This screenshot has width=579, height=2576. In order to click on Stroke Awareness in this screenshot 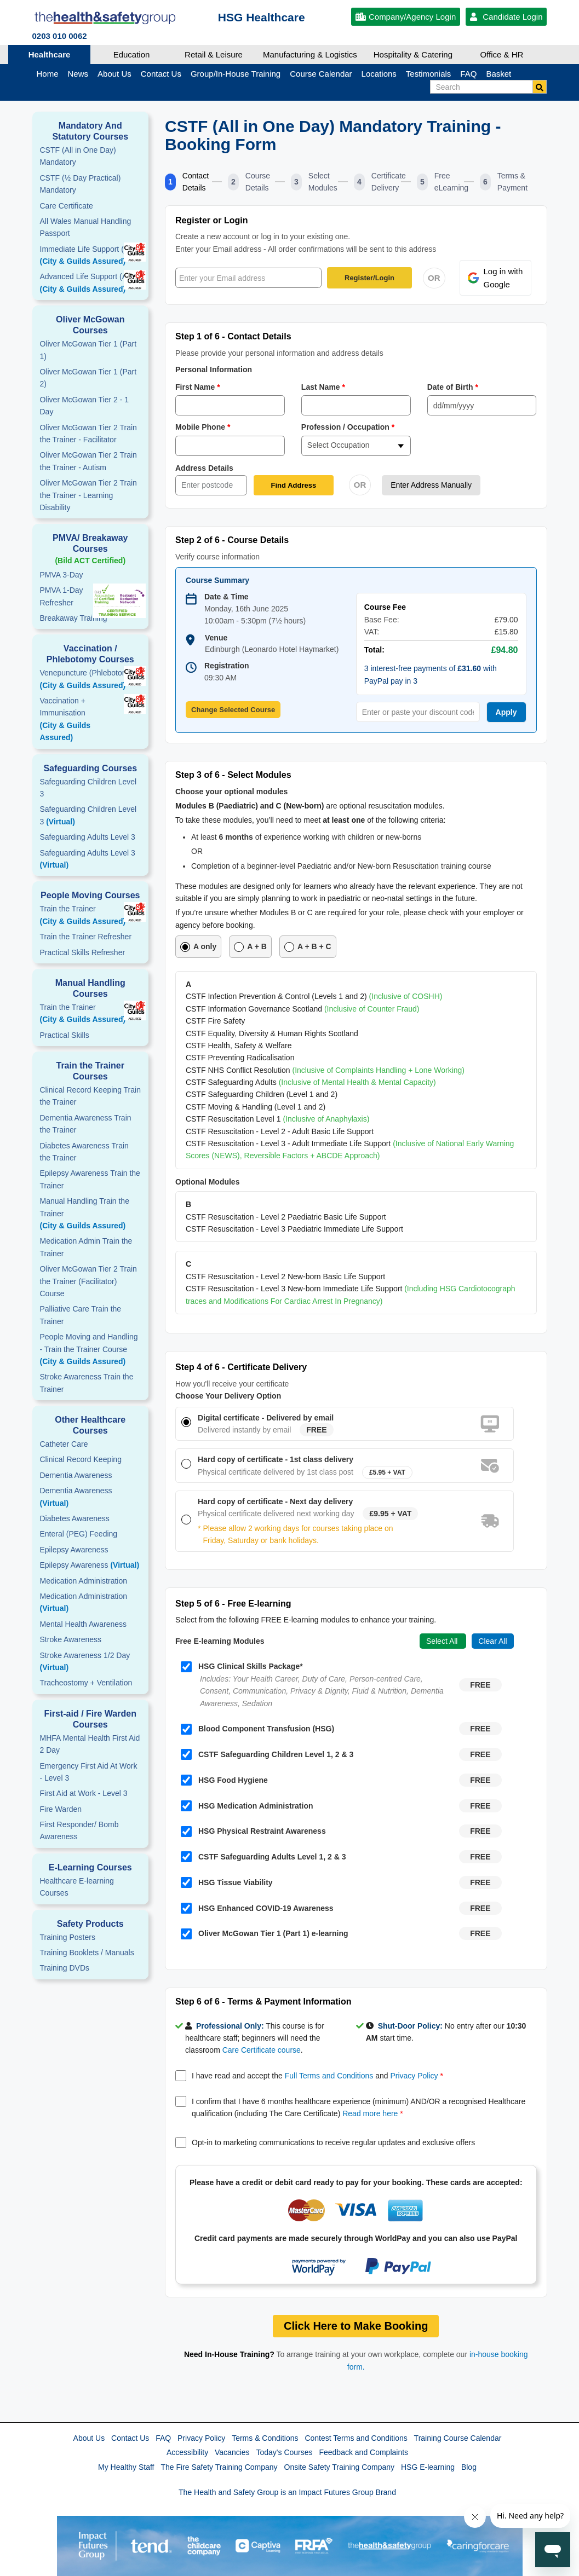, I will do `click(71, 1639)`.